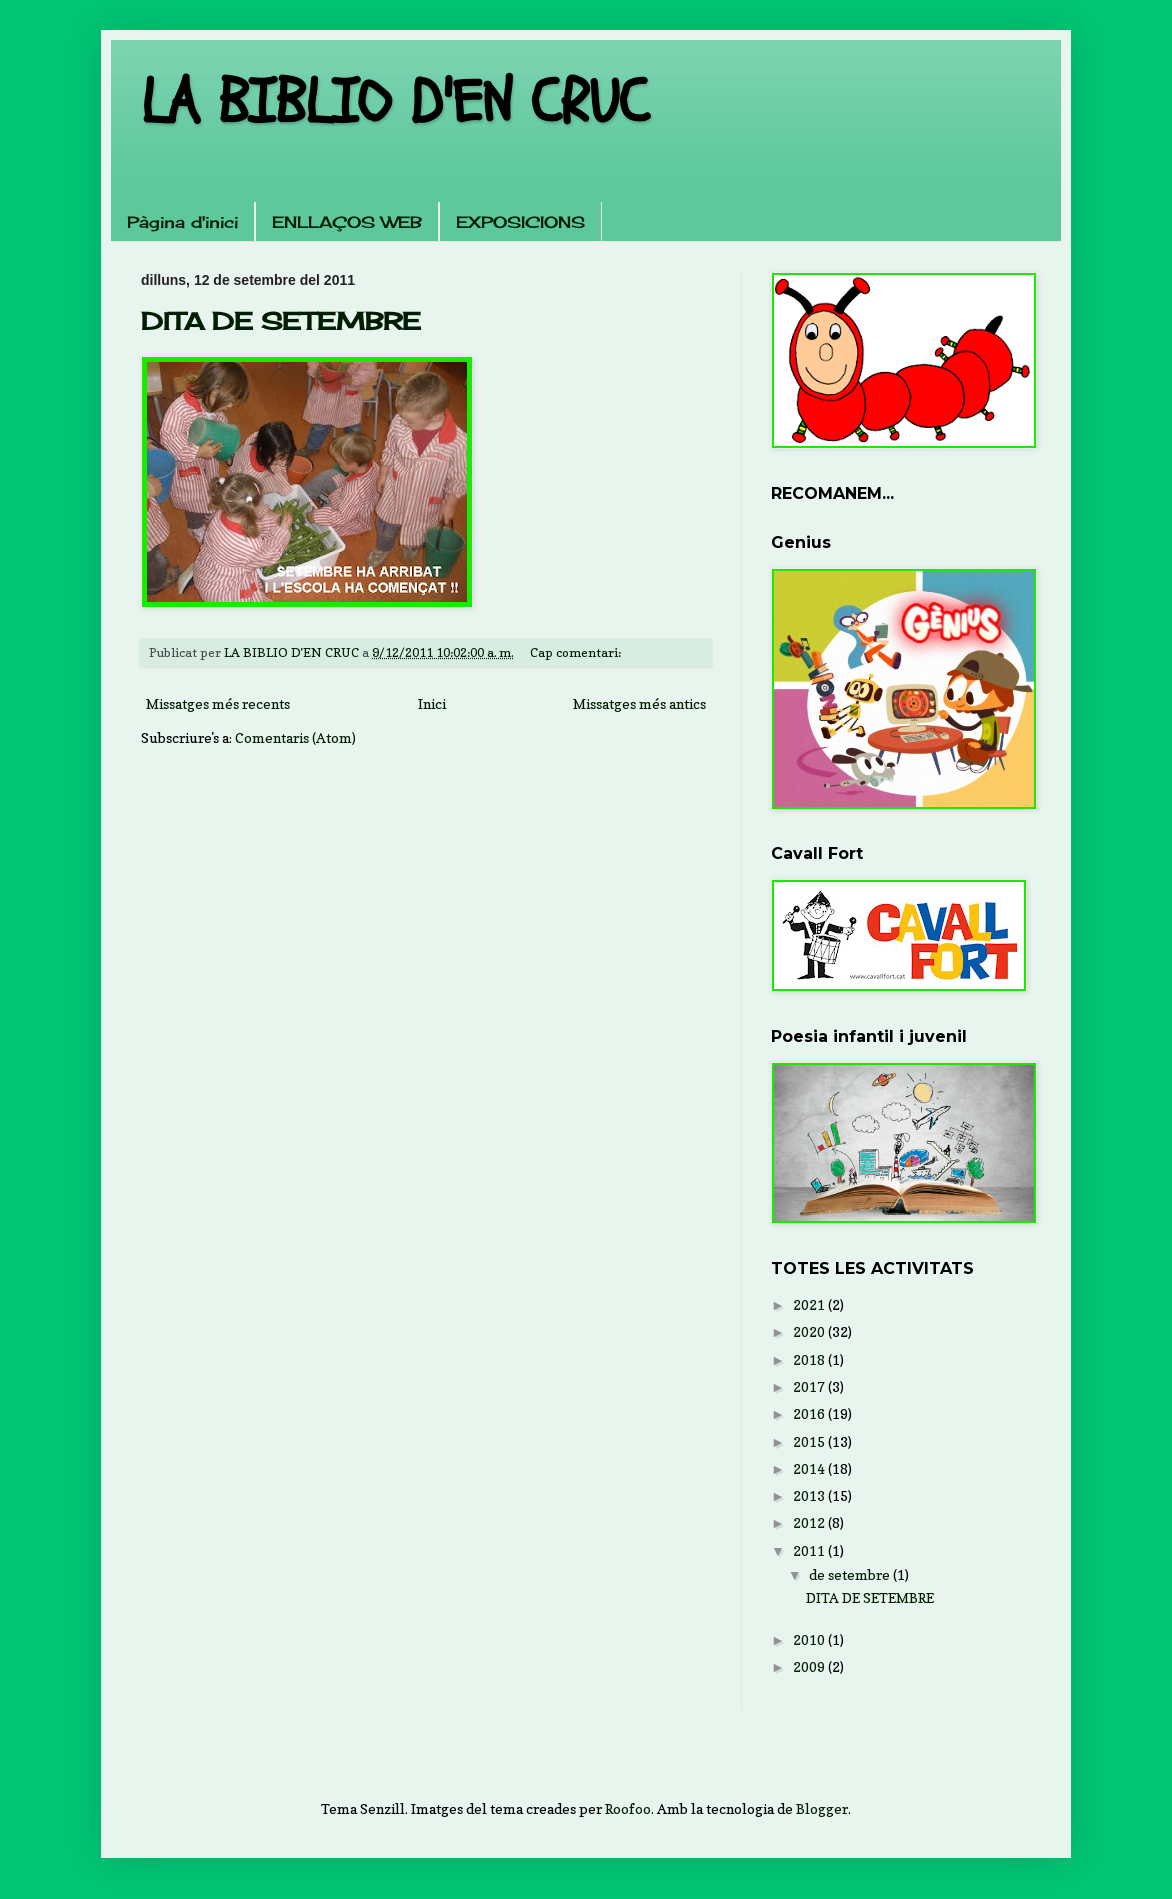 The height and width of the screenshot is (1899, 1172). What do you see at coordinates (810, 1413) in the screenshot?
I see `2016` at bounding box center [810, 1413].